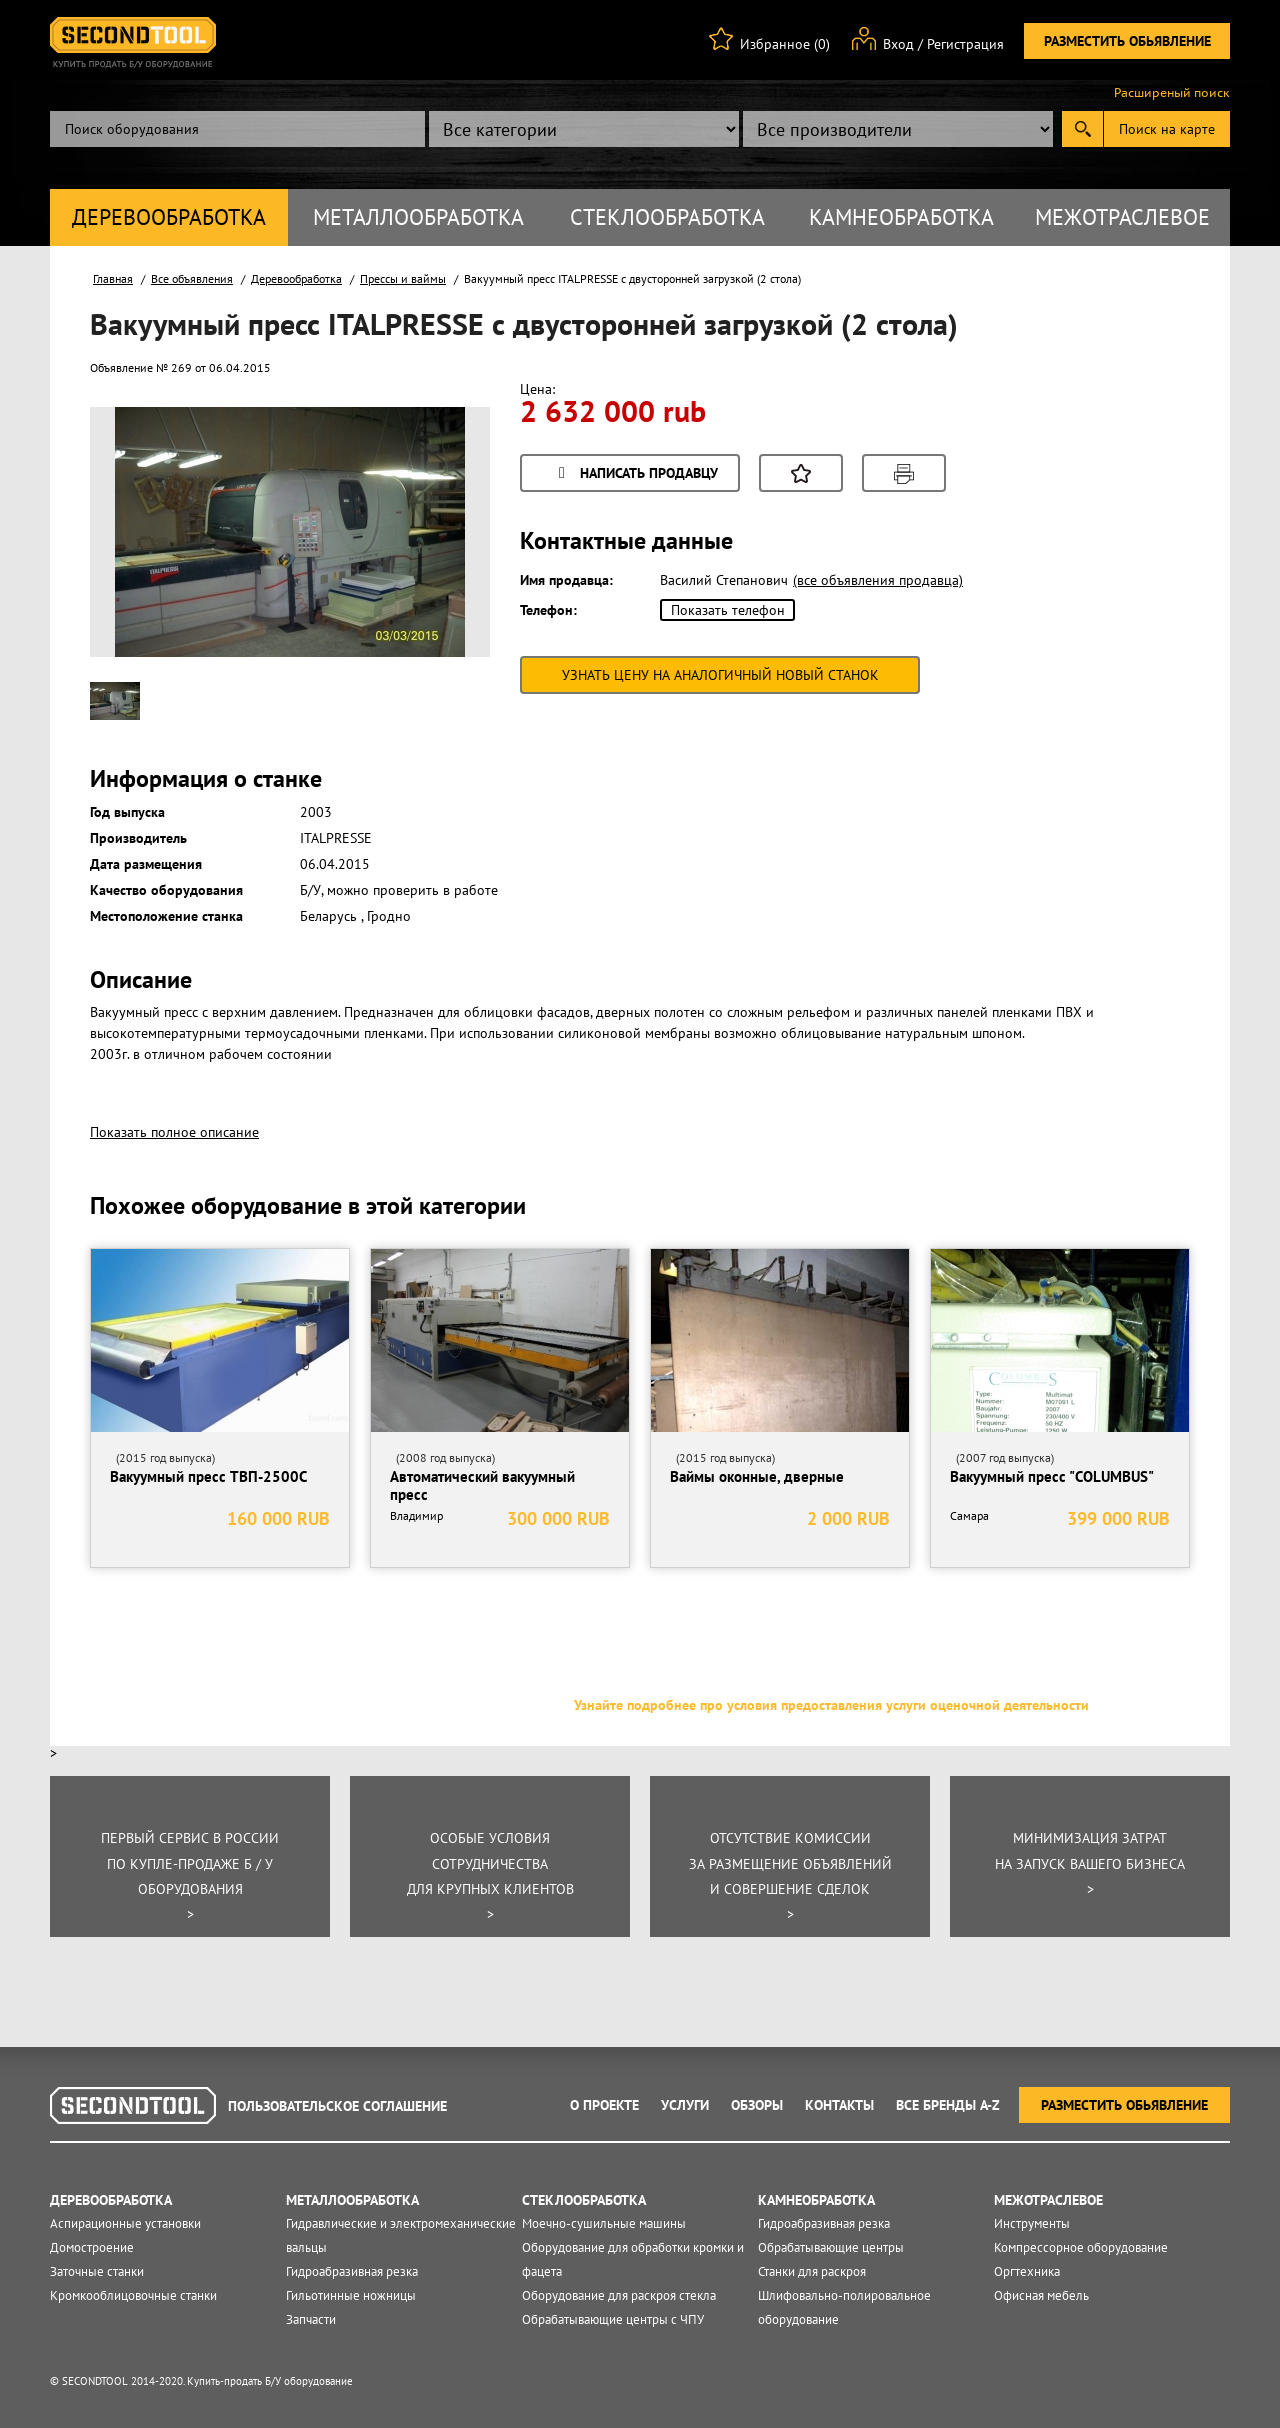 The width and height of the screenshot is (1280, 2428). What do you see at coordinates (352, 2271) in the screenshot?
I see `Гидроабразивная резка` at bounding box center [352, 2271].